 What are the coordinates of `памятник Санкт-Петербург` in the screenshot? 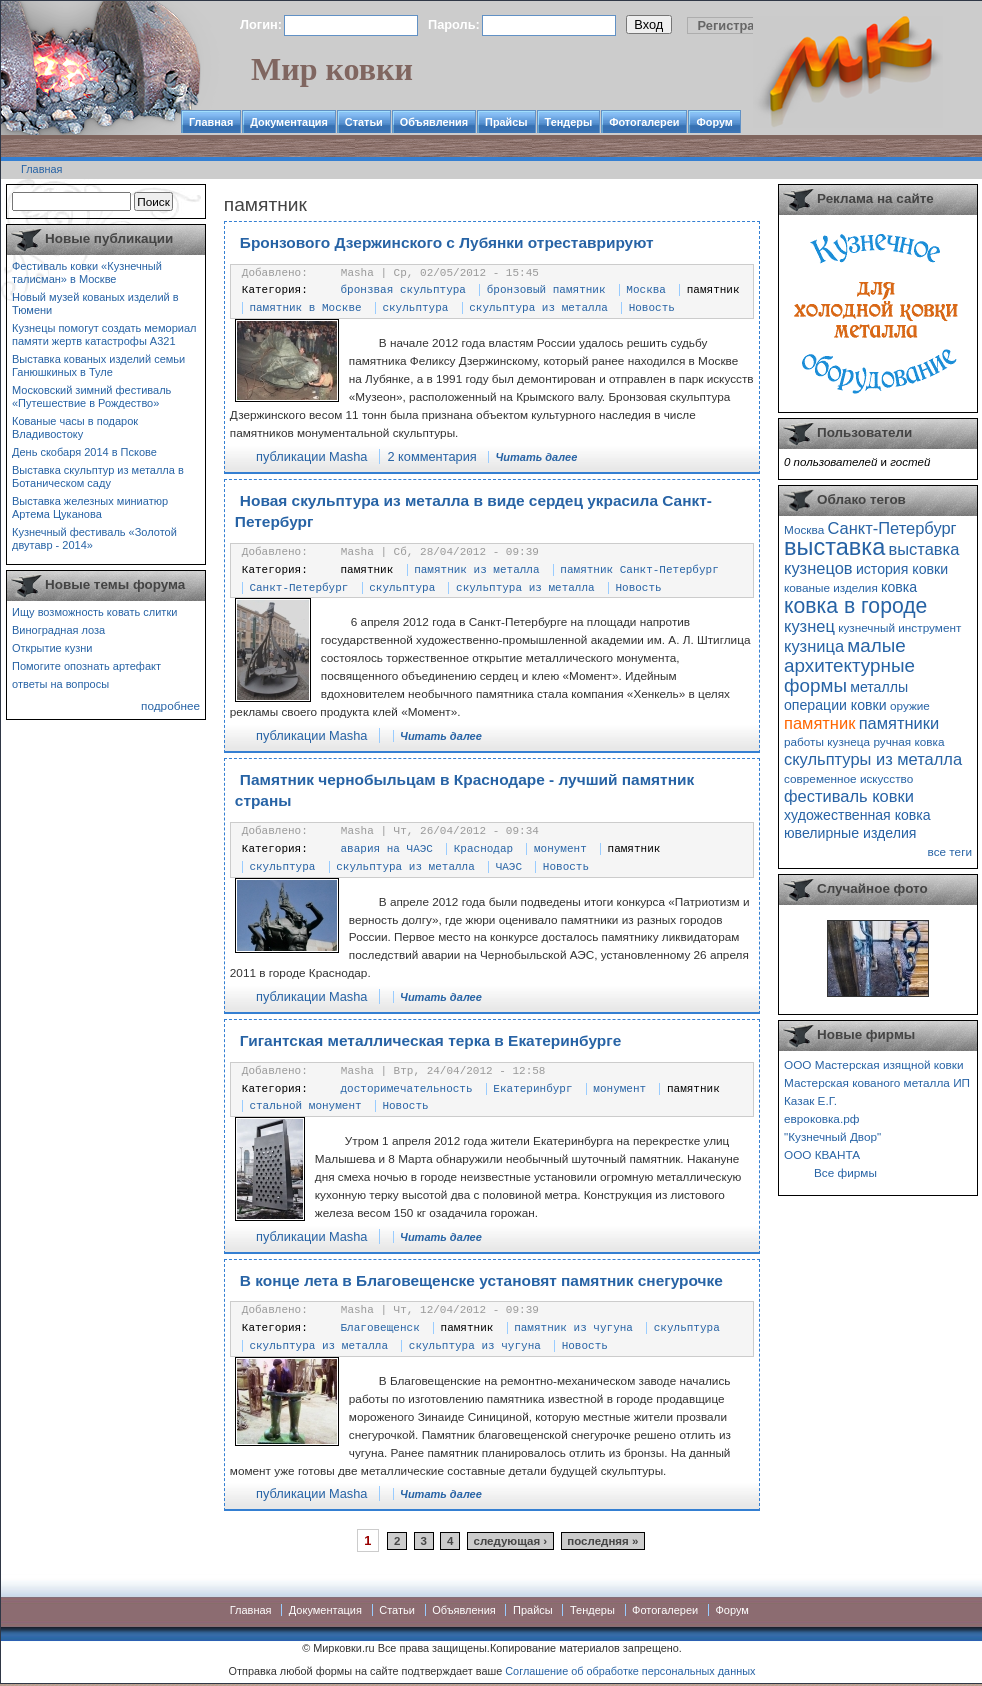 It's located at (639, 570).